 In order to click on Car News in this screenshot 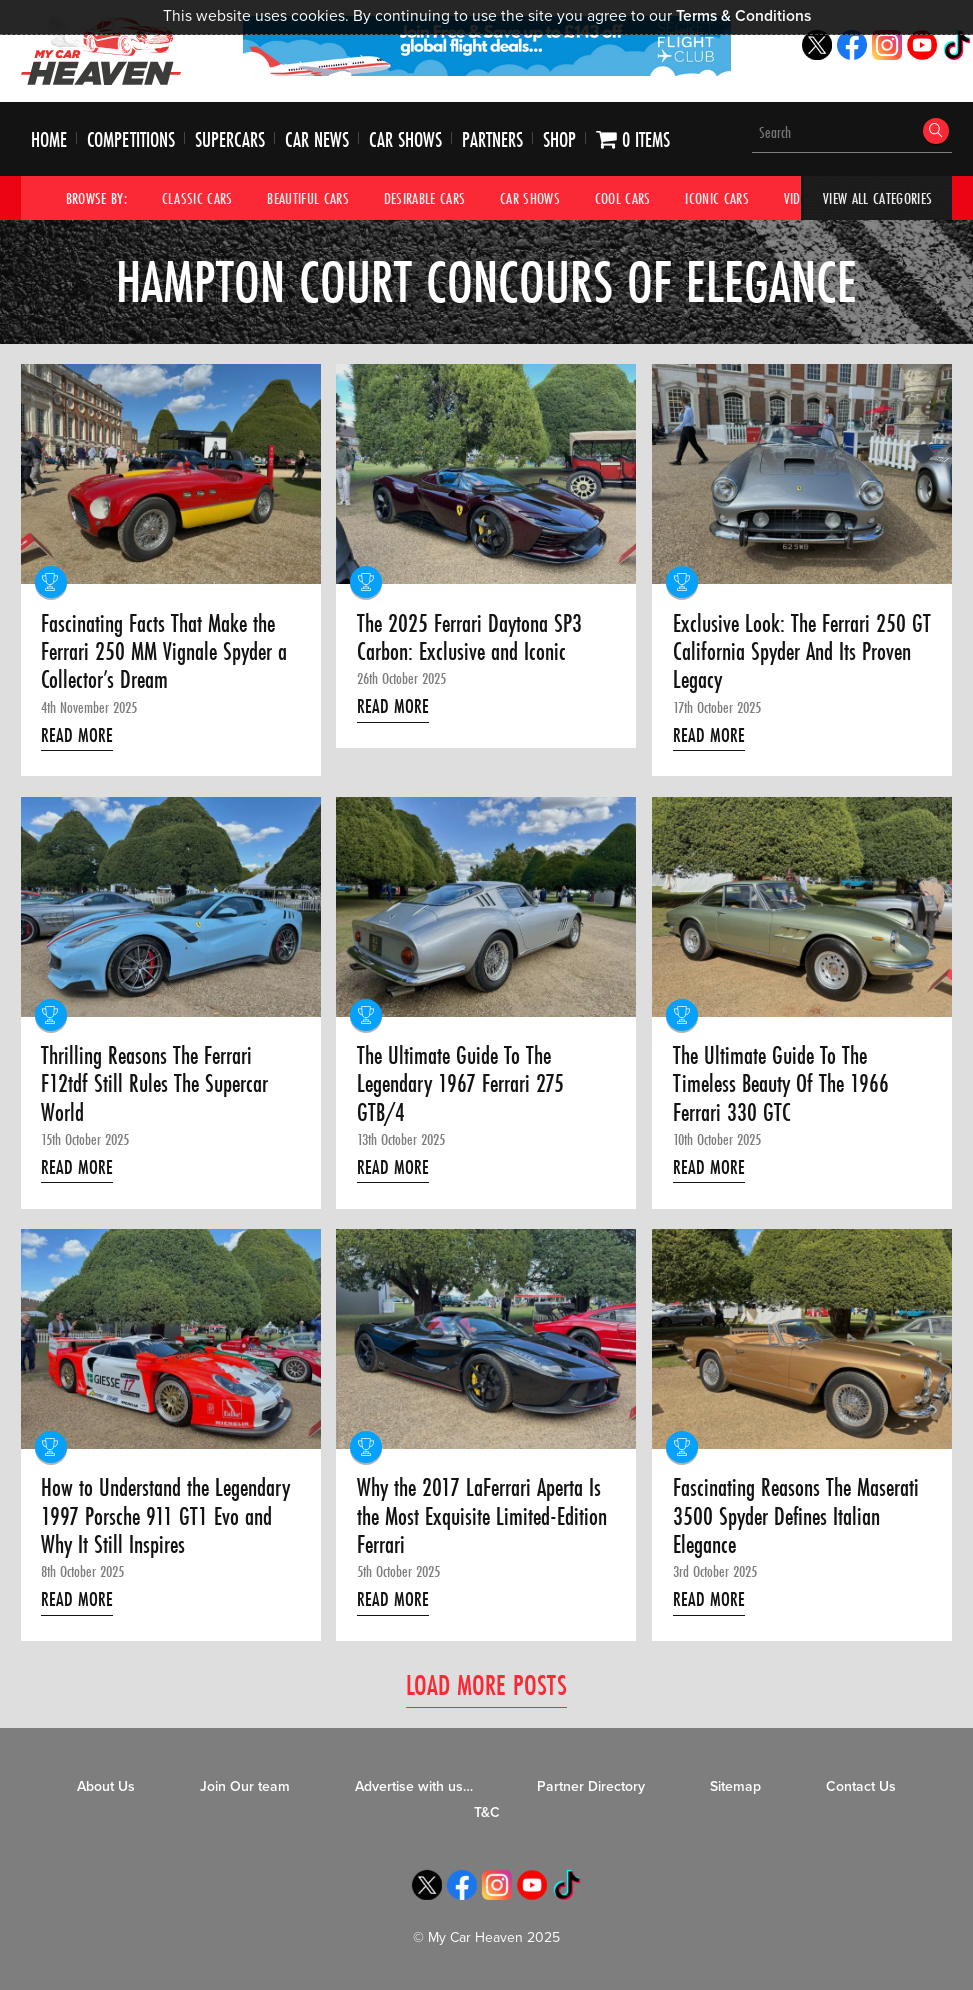, I will do `click(317, 139)`.